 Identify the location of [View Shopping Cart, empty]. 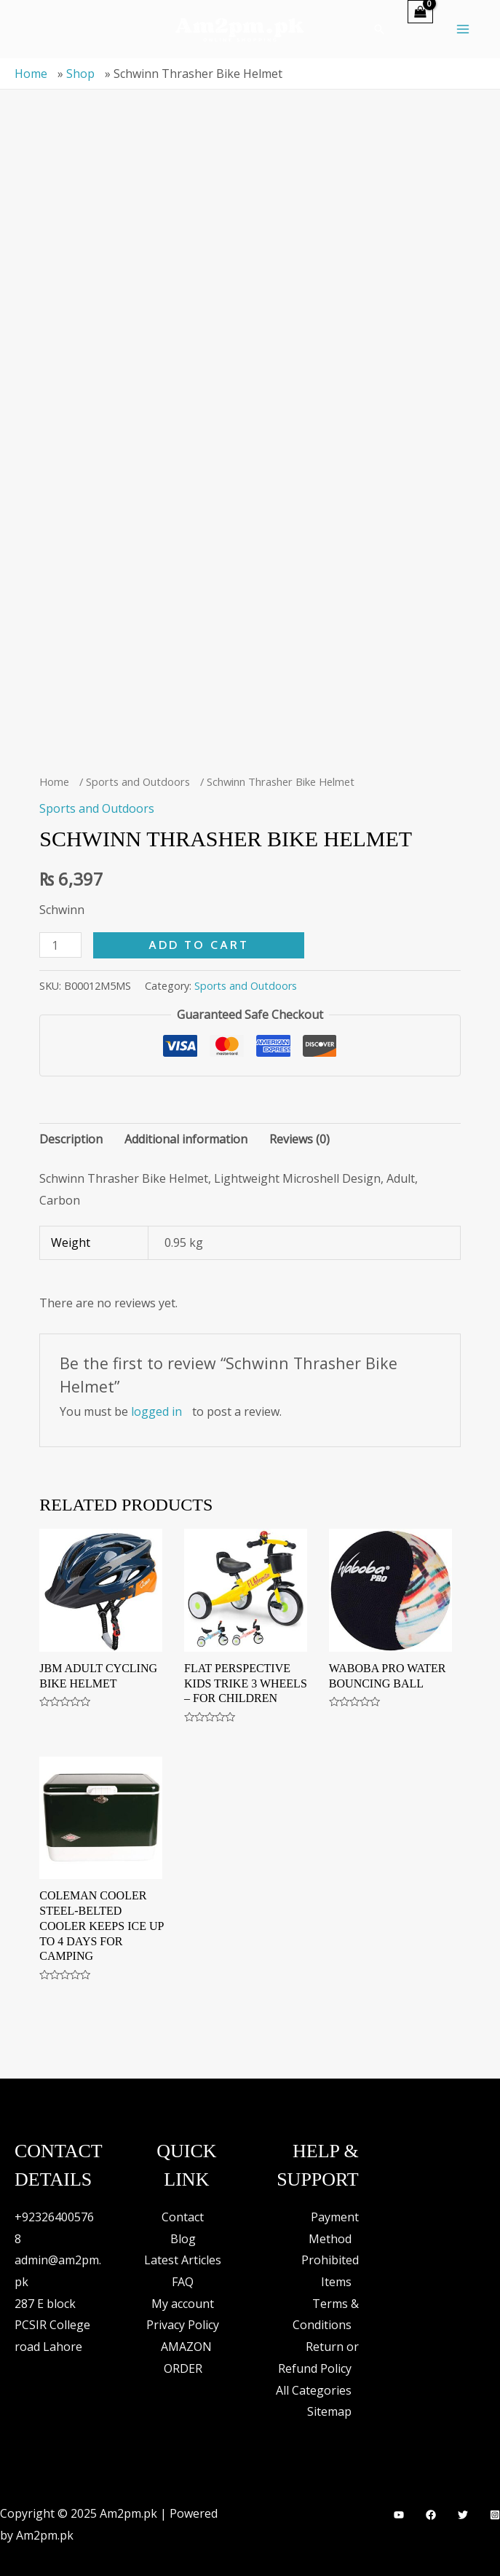
(420, 11).